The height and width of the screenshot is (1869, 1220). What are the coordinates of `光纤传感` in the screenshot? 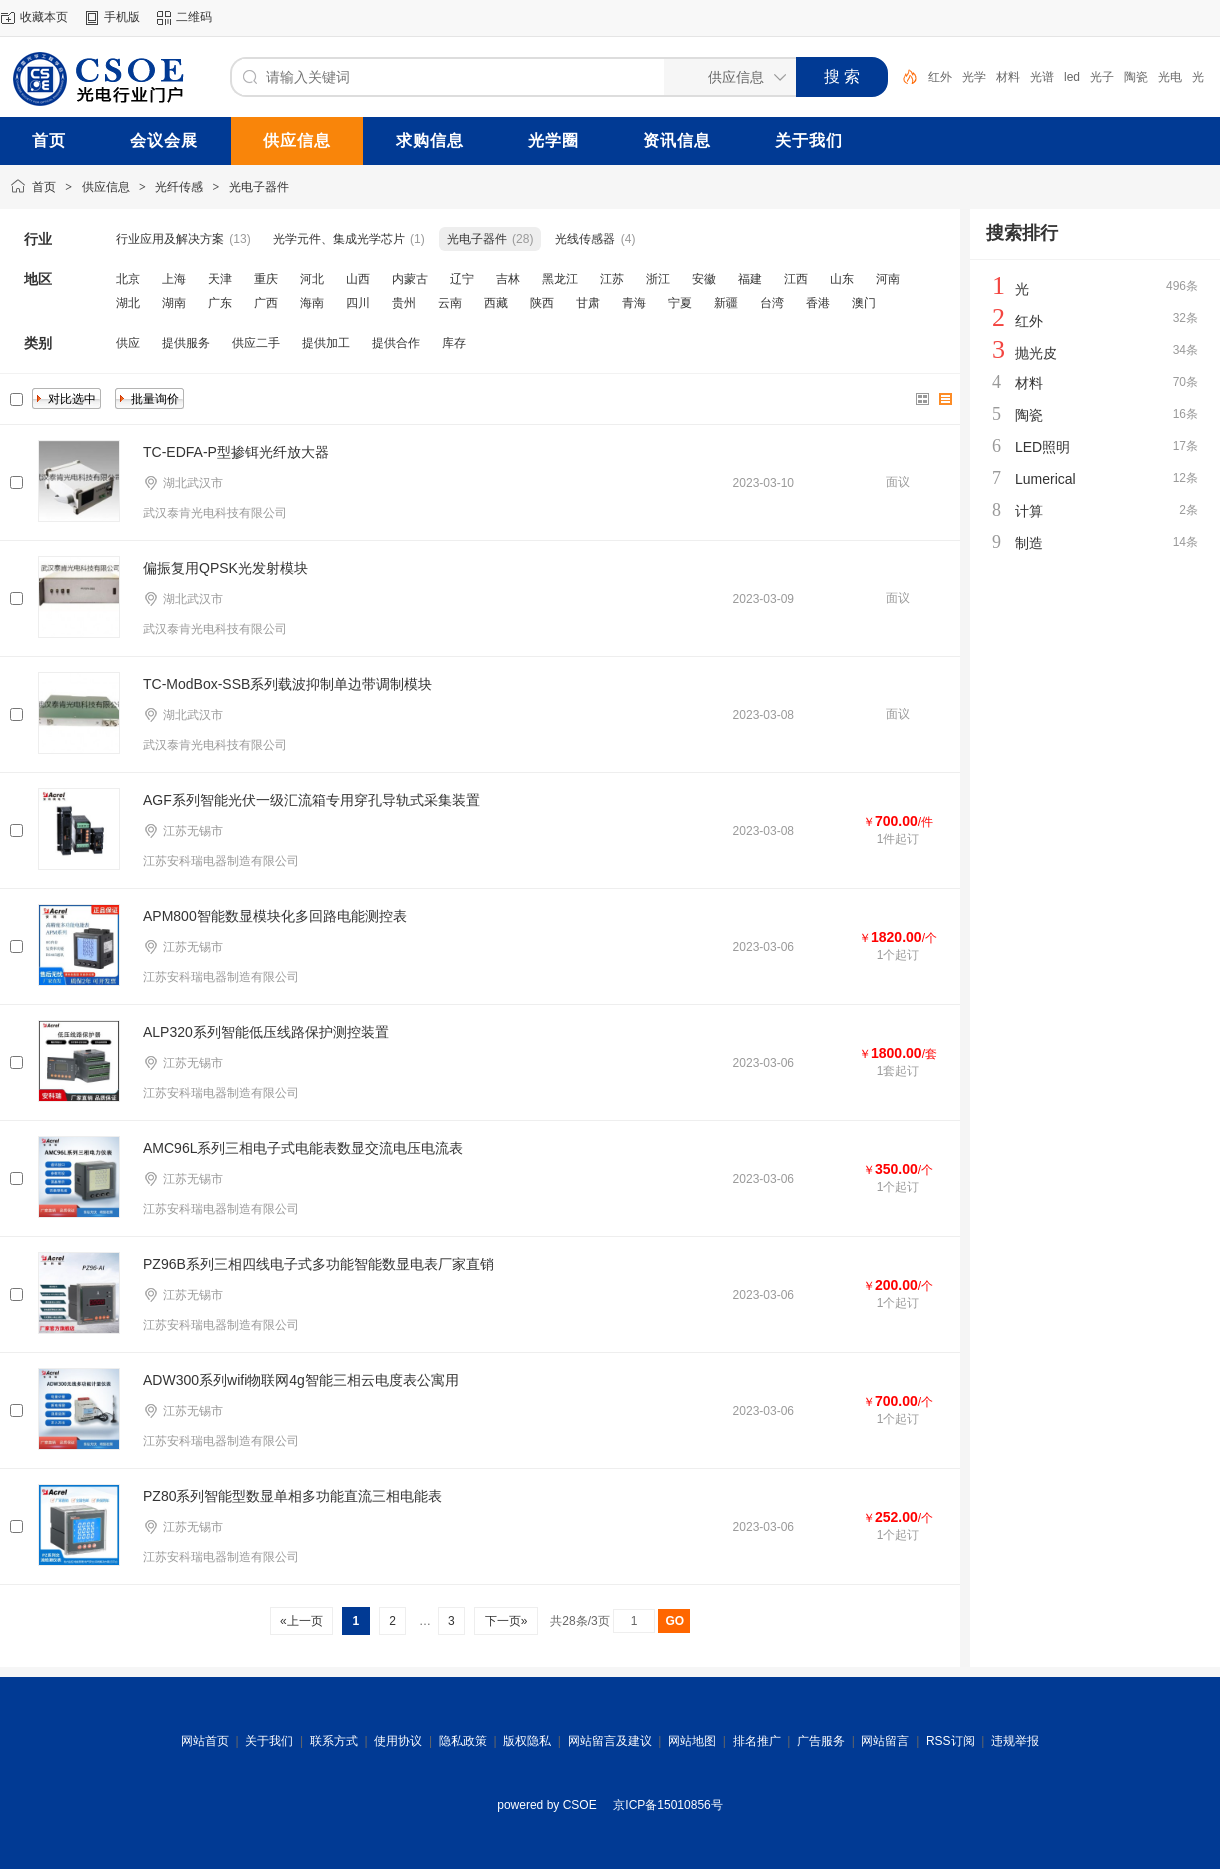 It's located at (179, 187).